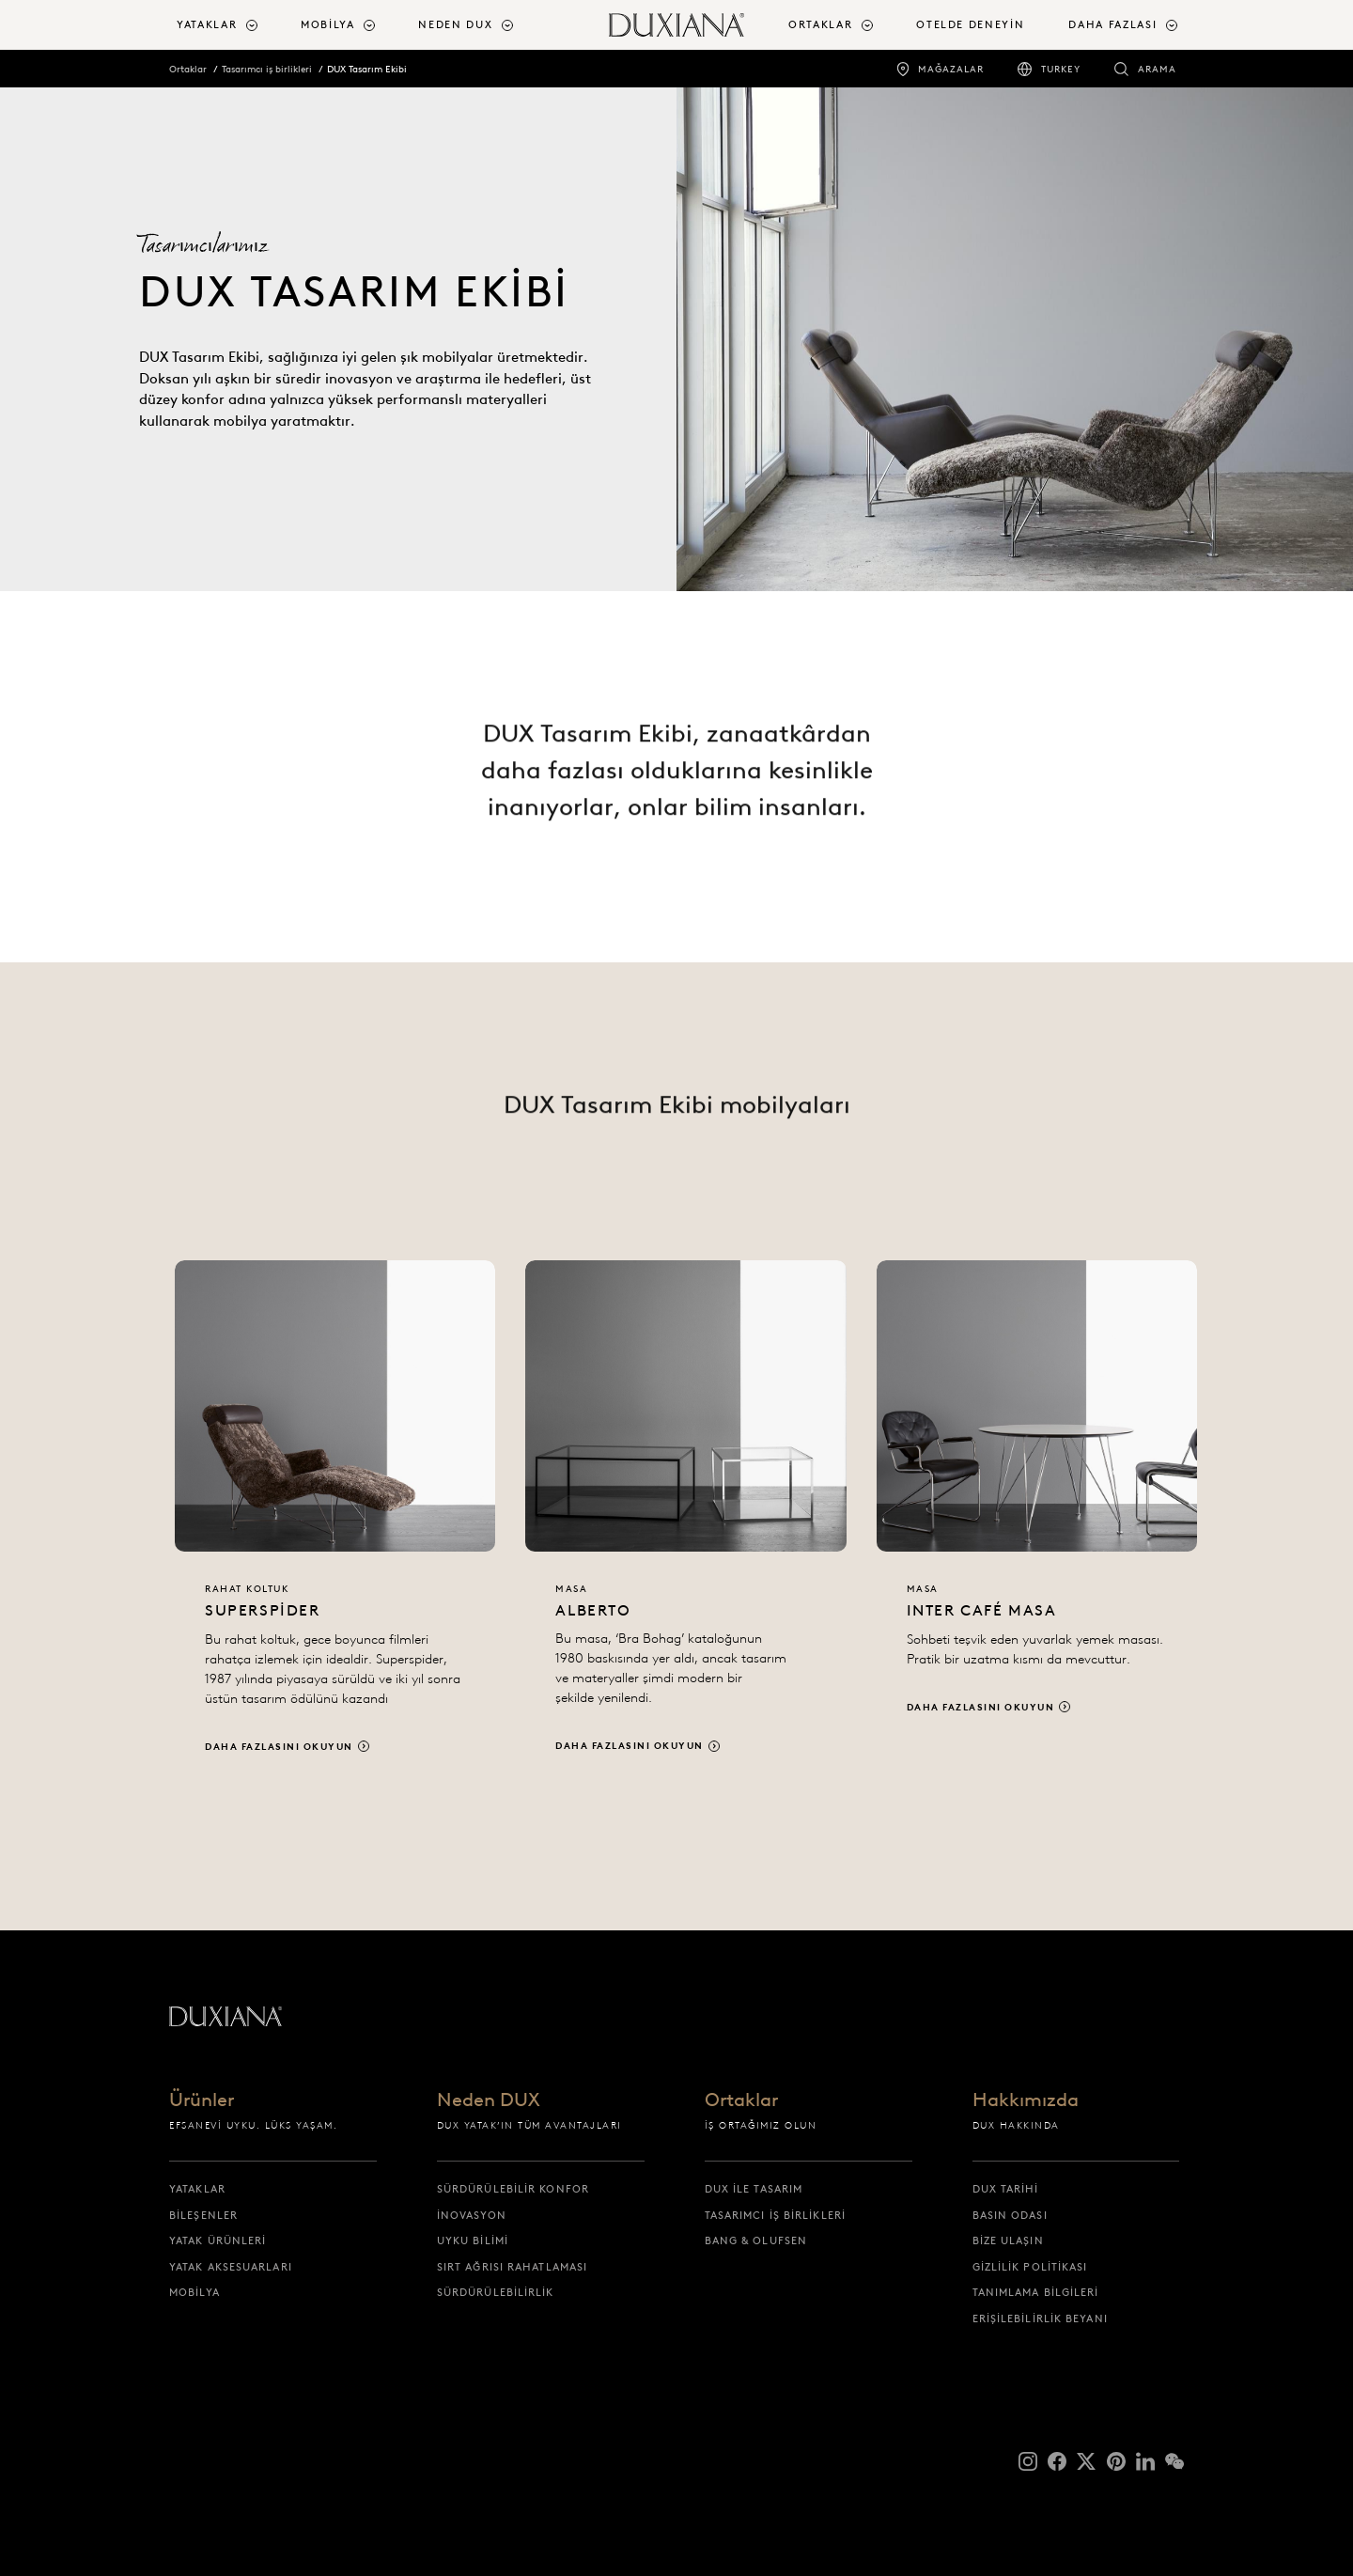  I want to click on Neden DUX [button], so click(455, 24).